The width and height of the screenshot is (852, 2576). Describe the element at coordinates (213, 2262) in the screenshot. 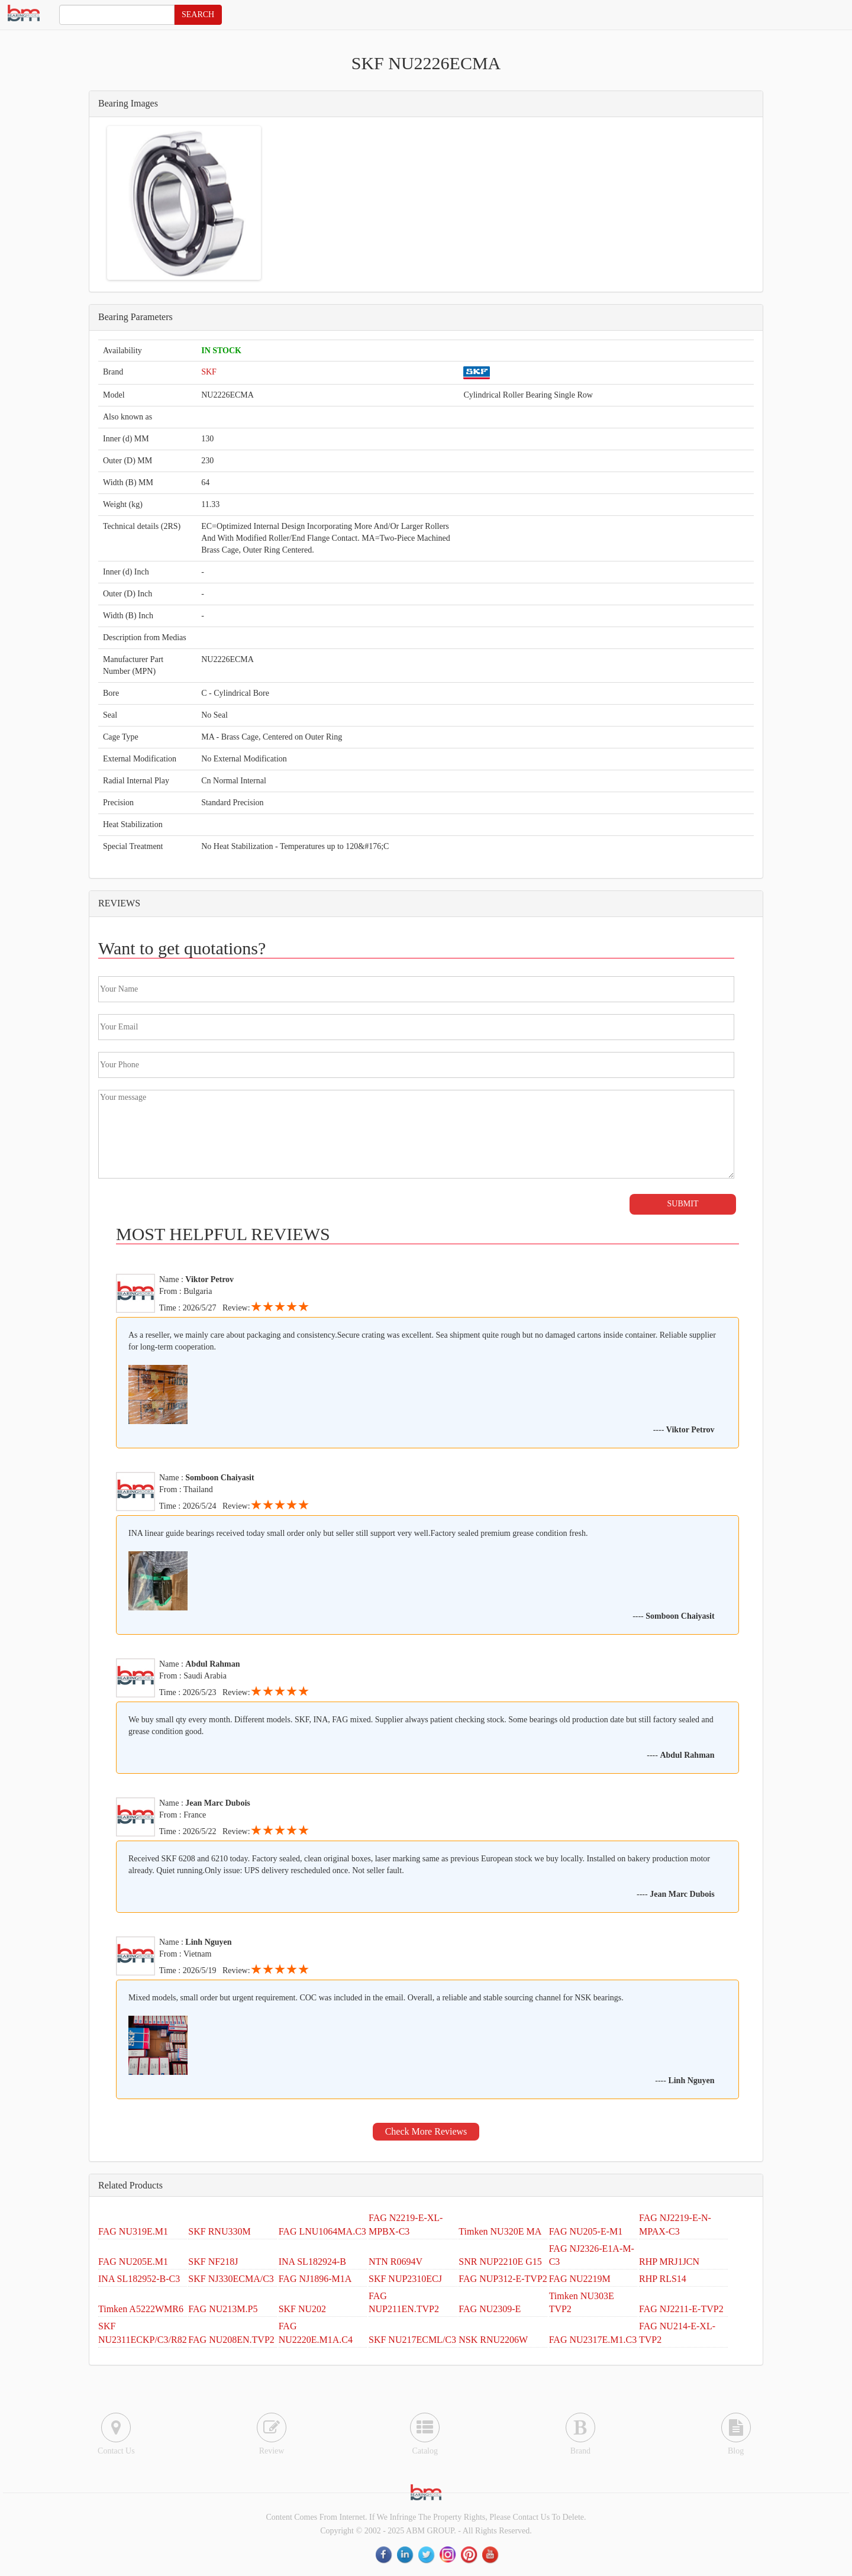

I see `SKF NF218J` at that location.